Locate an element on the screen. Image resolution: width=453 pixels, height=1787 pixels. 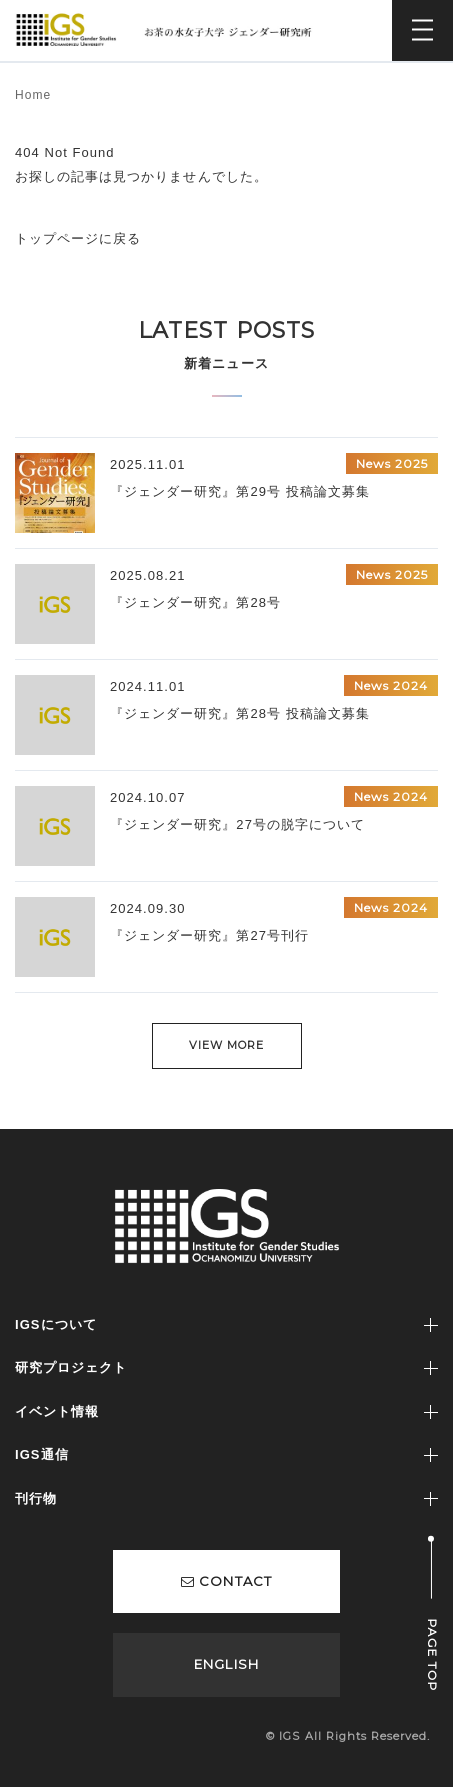
研究プロジェクト is located at coordinates (71, 1367).